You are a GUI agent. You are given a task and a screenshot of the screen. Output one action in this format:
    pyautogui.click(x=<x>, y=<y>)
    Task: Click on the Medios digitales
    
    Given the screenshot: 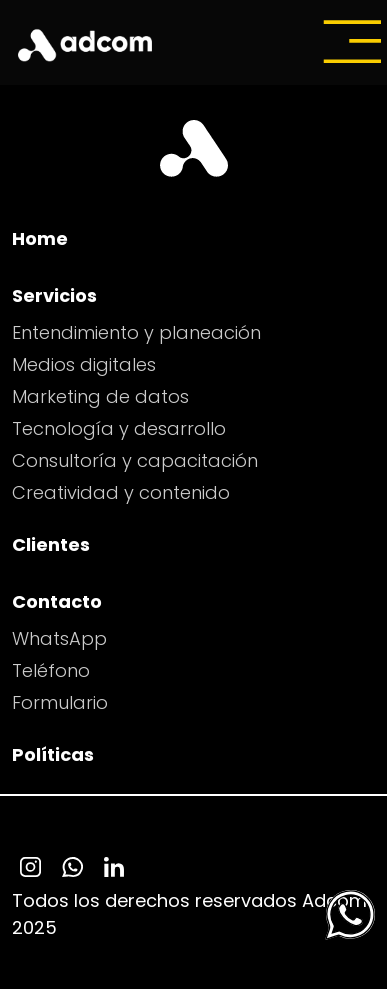 What is the action you would take?
    pyautogui.click(x=84, y=364)
    